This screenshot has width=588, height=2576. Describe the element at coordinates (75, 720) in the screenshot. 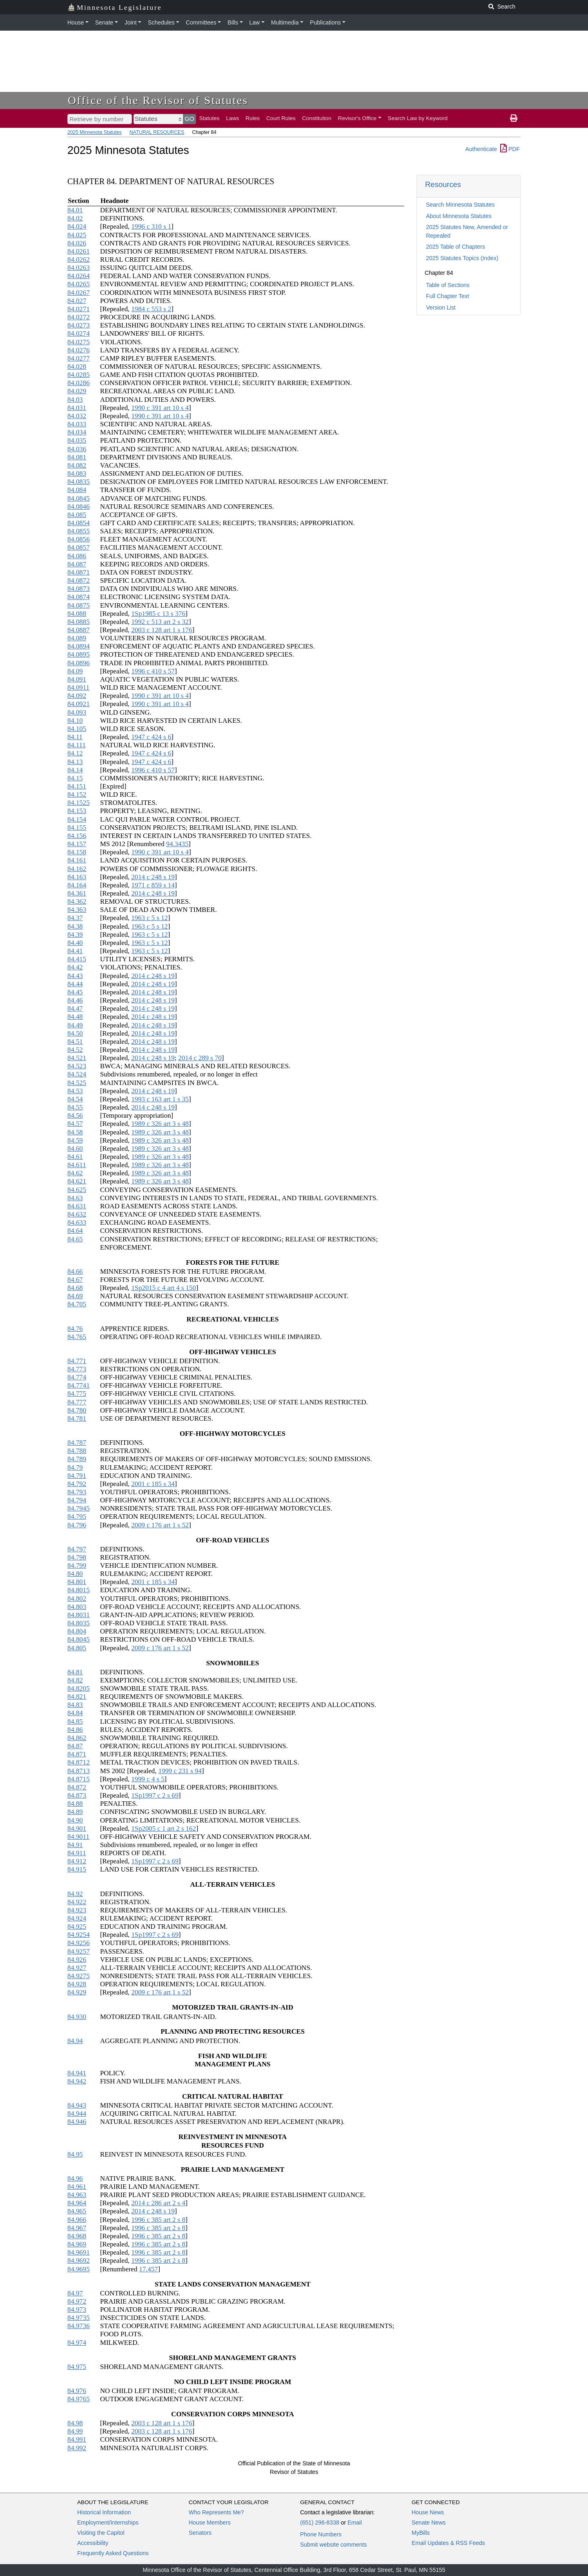

I see `84.10` at that location.